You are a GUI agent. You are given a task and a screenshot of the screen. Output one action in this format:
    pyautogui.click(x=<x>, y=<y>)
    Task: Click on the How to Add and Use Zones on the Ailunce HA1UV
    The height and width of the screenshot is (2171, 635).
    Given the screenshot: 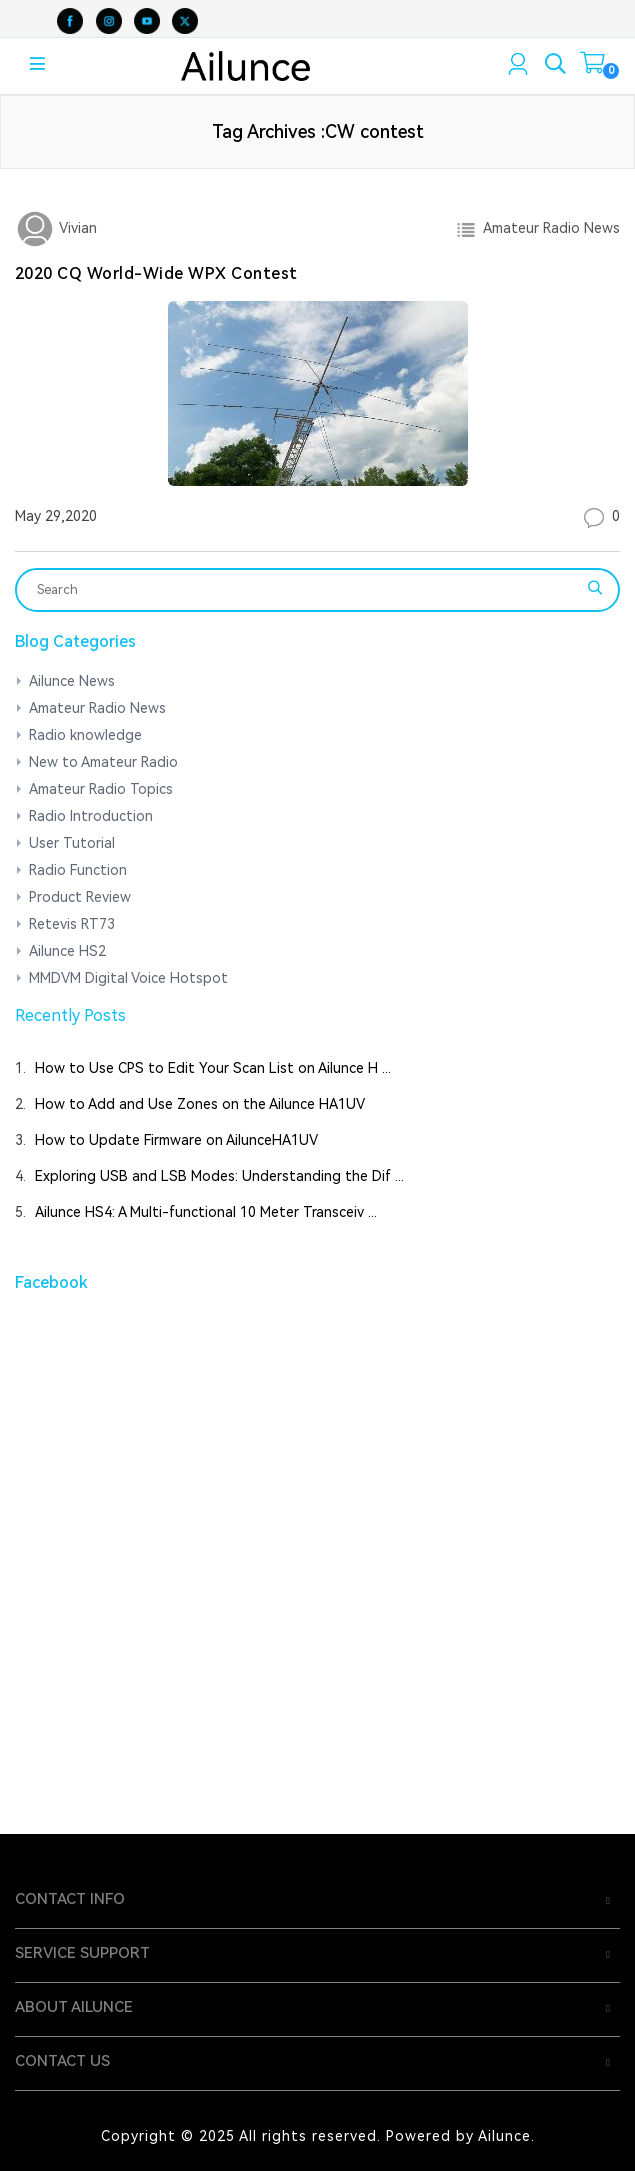 What is the action you would take?
    pyautogui.click(x=200, y=1104)
    